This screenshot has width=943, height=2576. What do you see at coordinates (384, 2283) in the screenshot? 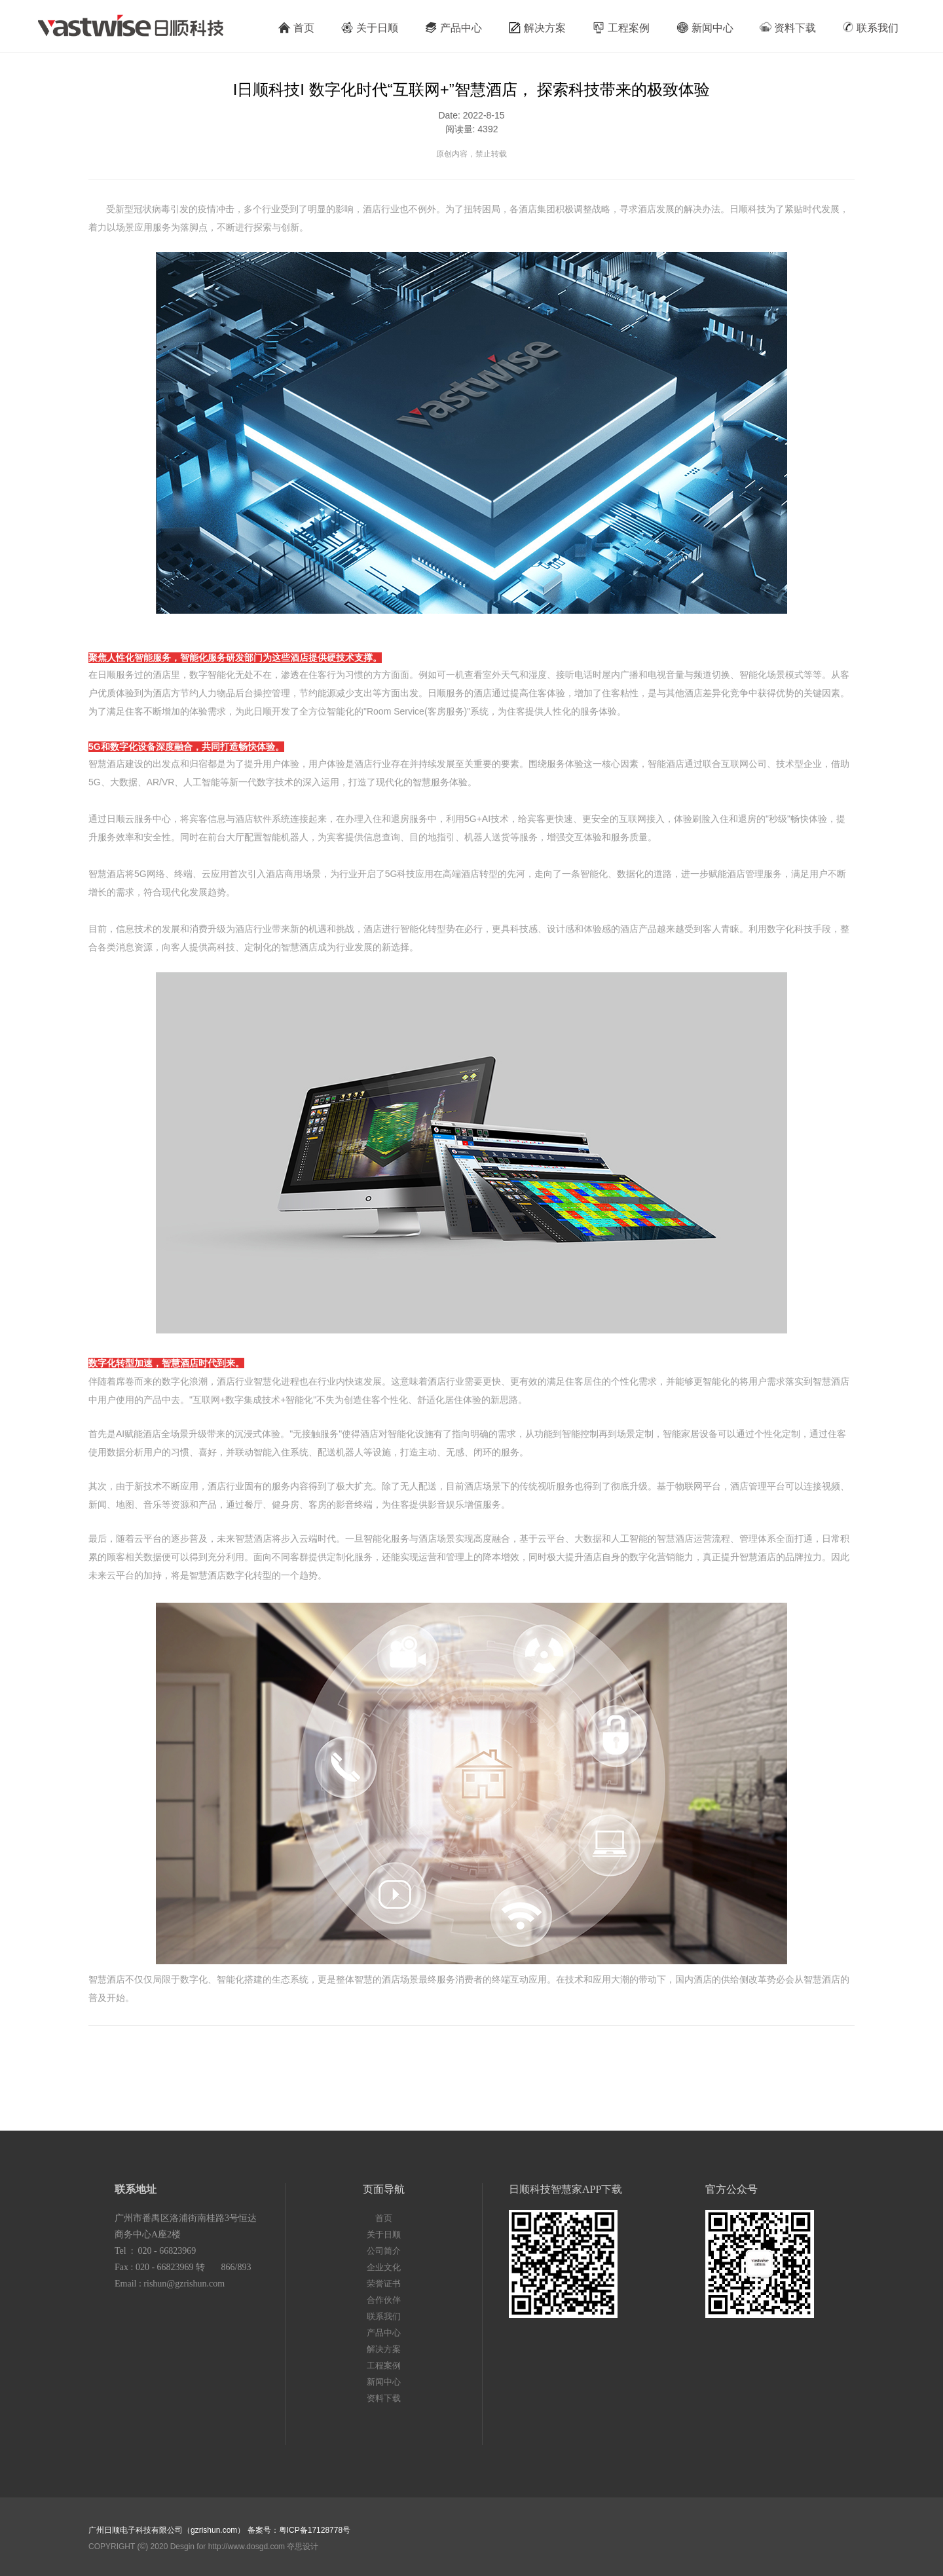
I see `荣誉证书` at bounding box center [384, 2283].